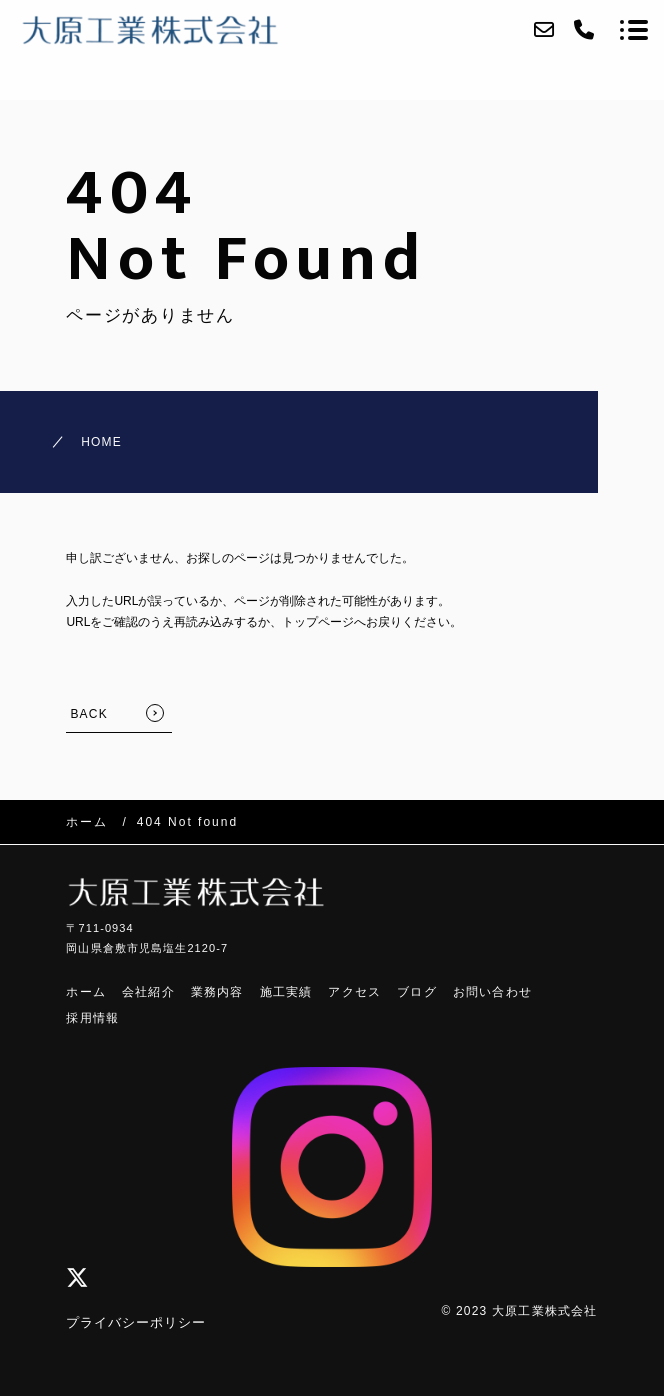  Describe the element at coordinates (86, 992) in the screenshot. I see `ホーム` at that location.